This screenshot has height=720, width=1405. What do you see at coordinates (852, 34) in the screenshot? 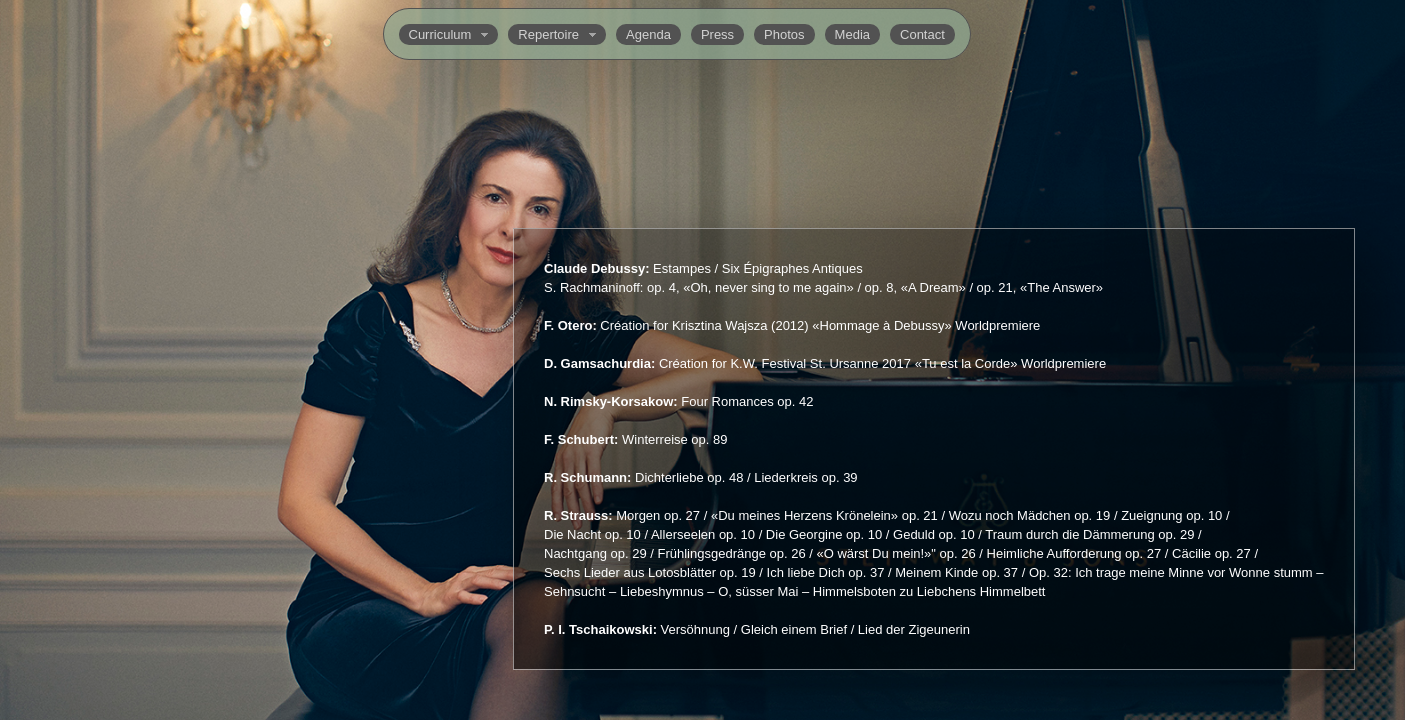
I see `Media` at bounding box center [852, 34].